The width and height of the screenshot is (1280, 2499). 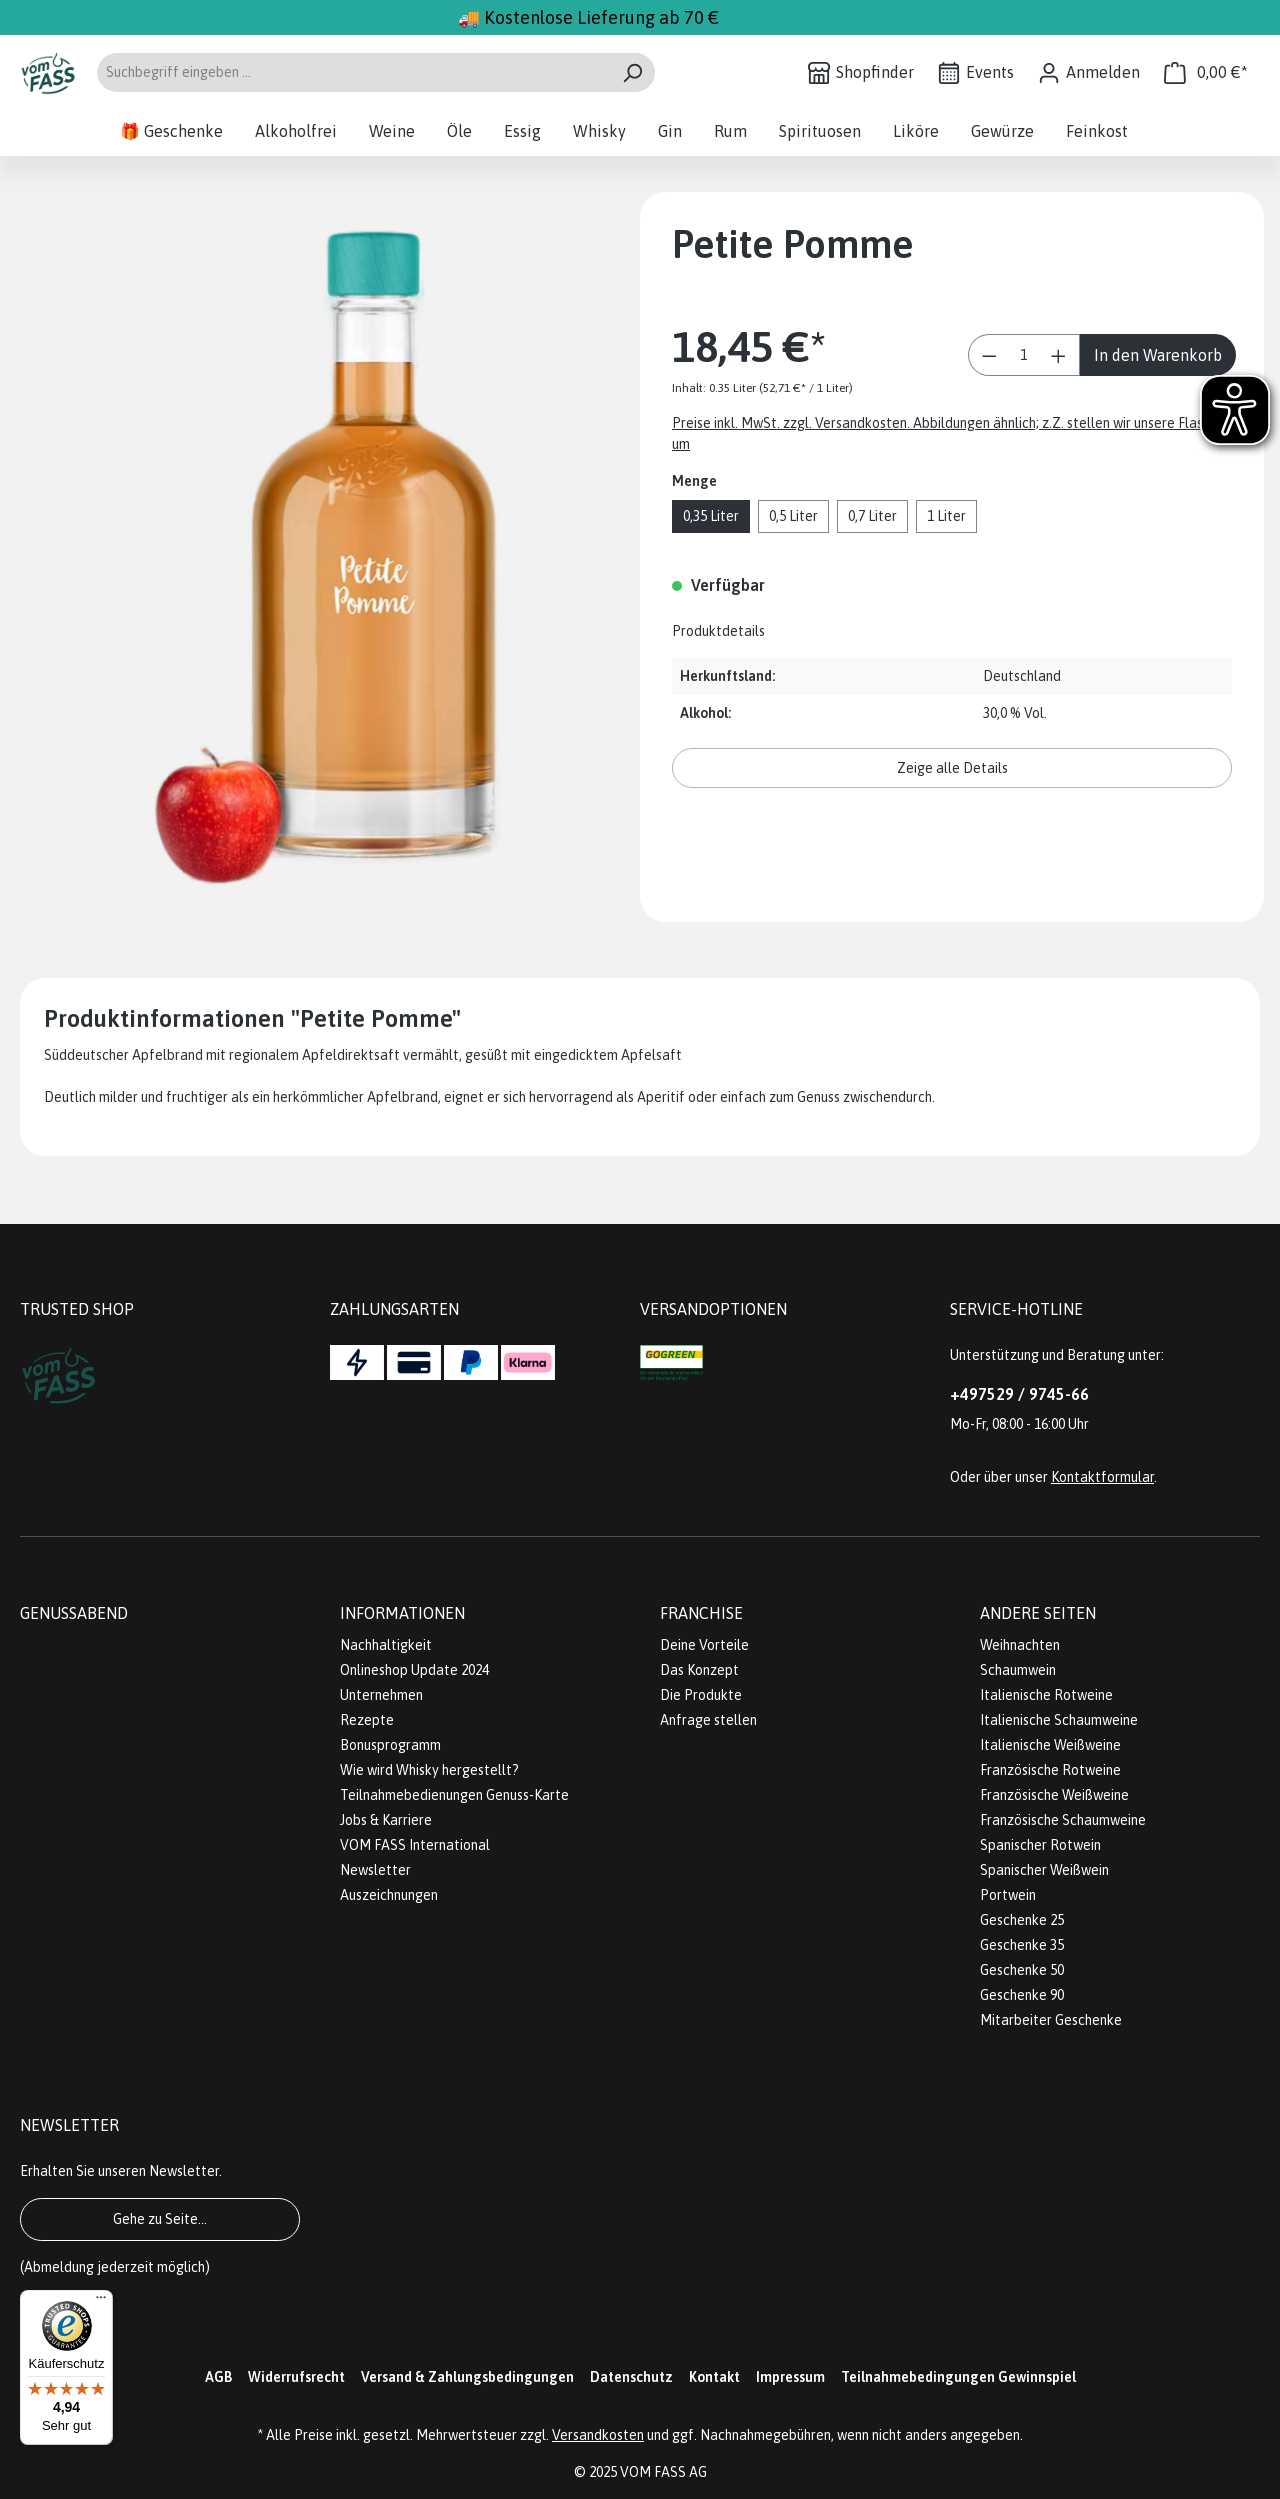 What do you see at coordinates (711, 516) in the screenshot?
I see `0,35 Liter` at bounding box center [711, 516].